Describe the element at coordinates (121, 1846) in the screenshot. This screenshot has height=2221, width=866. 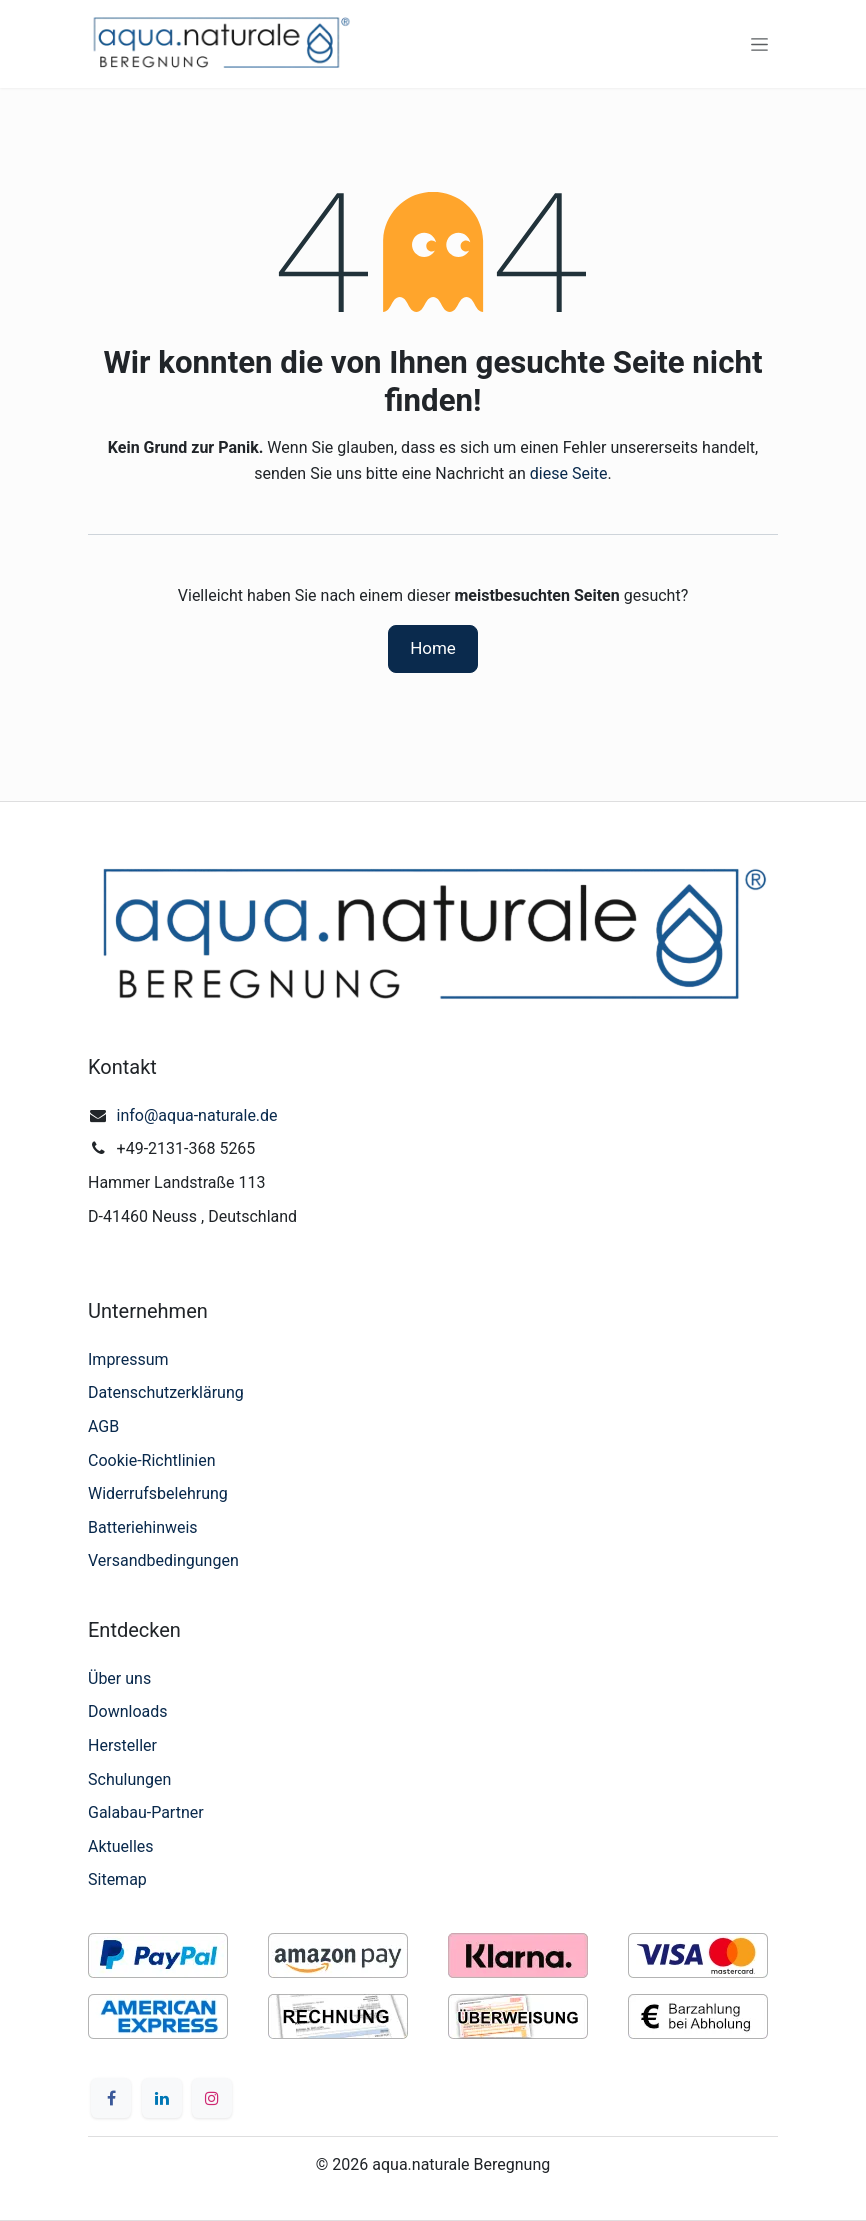
I see `Aktuelles` at that location.